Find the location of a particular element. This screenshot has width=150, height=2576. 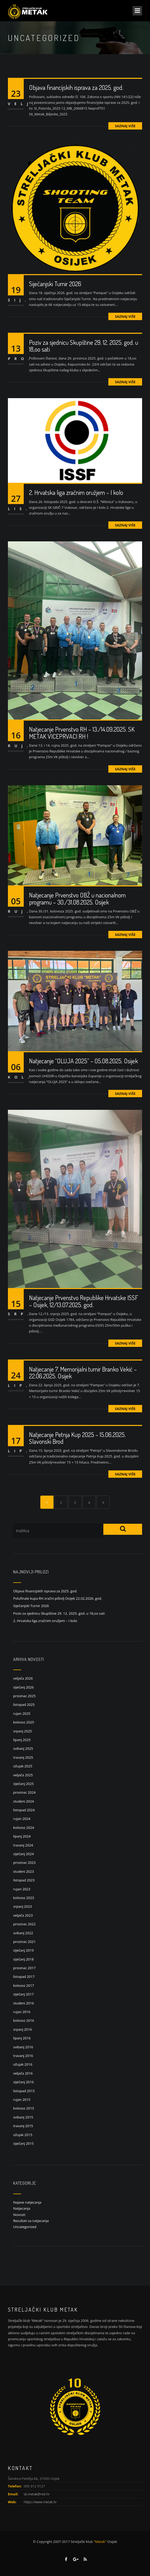

Najave natjecanja is located at coordinates (27, 2202).